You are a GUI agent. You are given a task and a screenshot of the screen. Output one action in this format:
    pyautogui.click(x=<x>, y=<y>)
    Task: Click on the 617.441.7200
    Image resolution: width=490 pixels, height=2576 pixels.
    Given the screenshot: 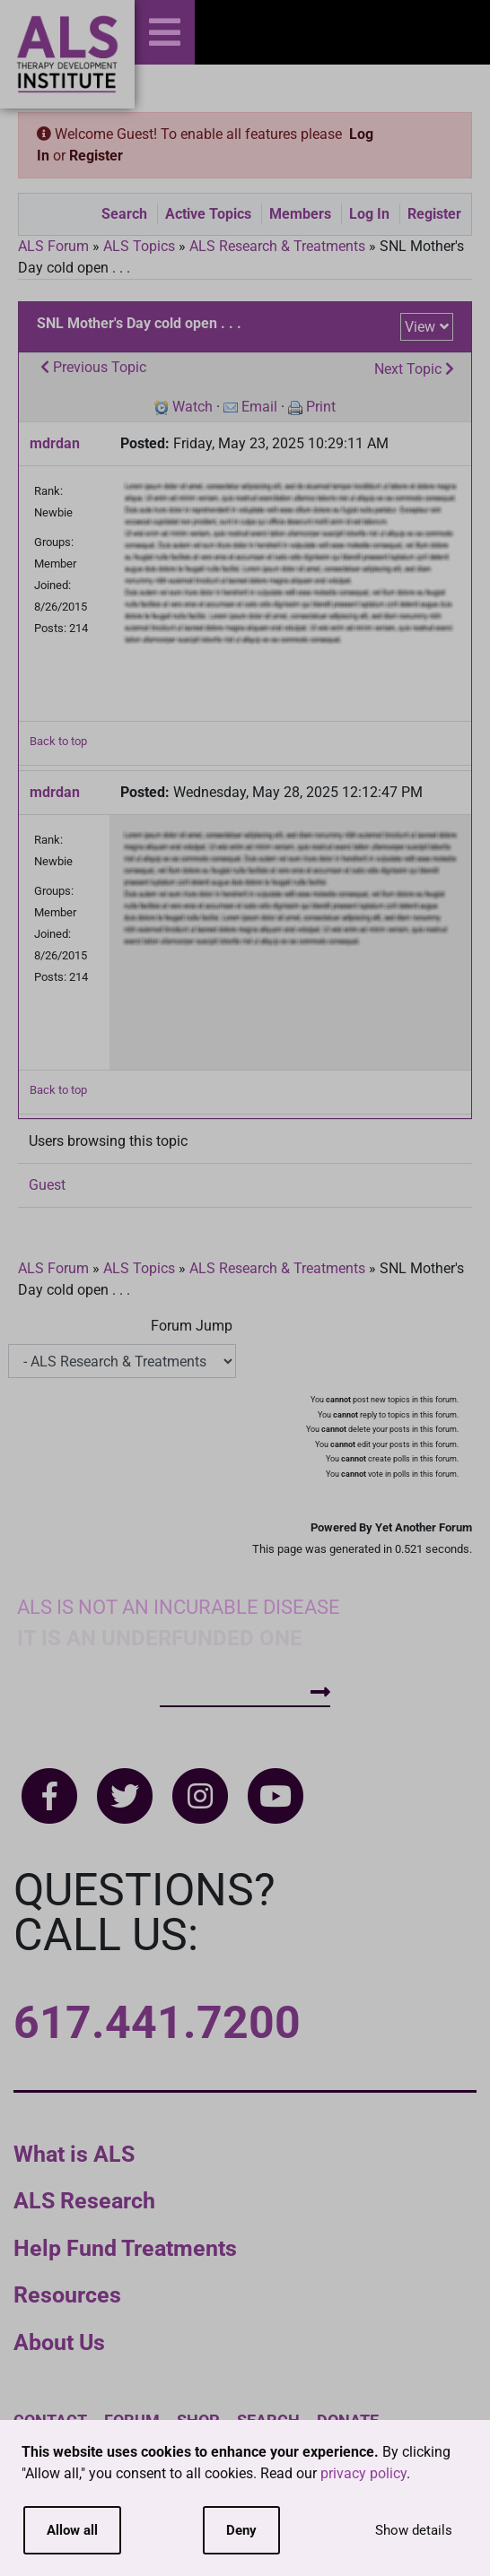 What is the action you would take?
    pyautogui.click(x=157, y=2023)
    